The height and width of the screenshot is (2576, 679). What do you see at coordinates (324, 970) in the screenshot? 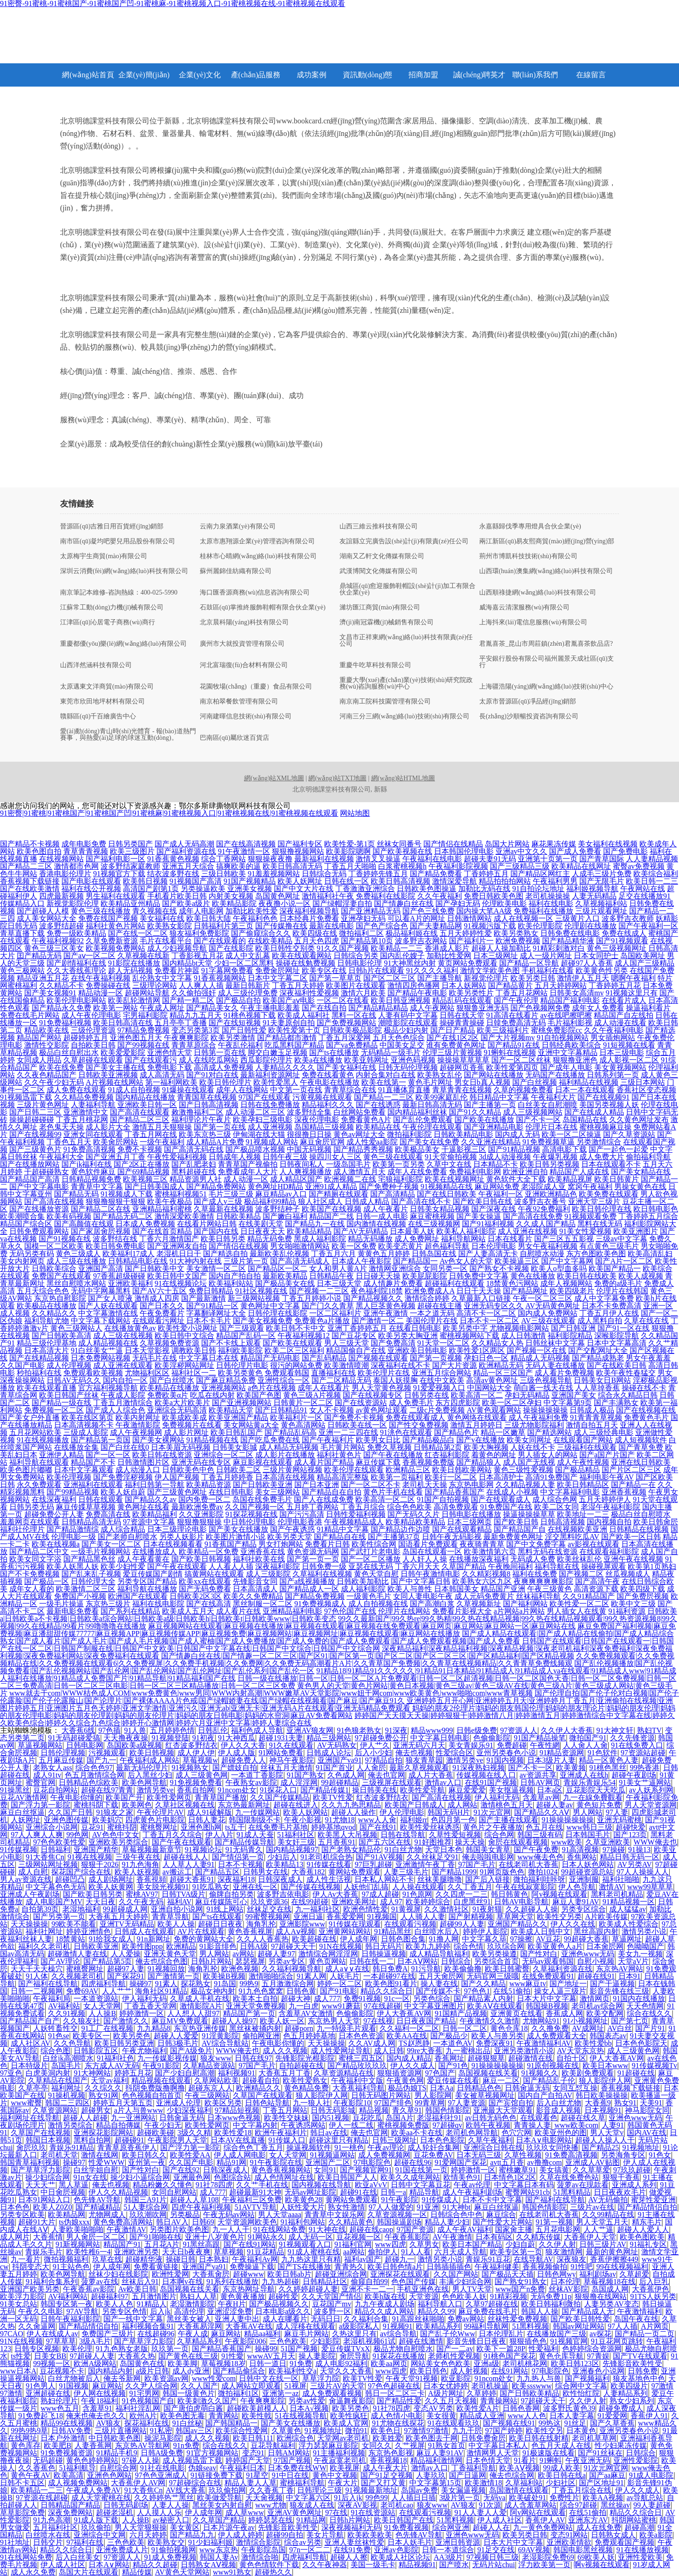
I see `欧美专区在线` at bounding box center [324, 970].